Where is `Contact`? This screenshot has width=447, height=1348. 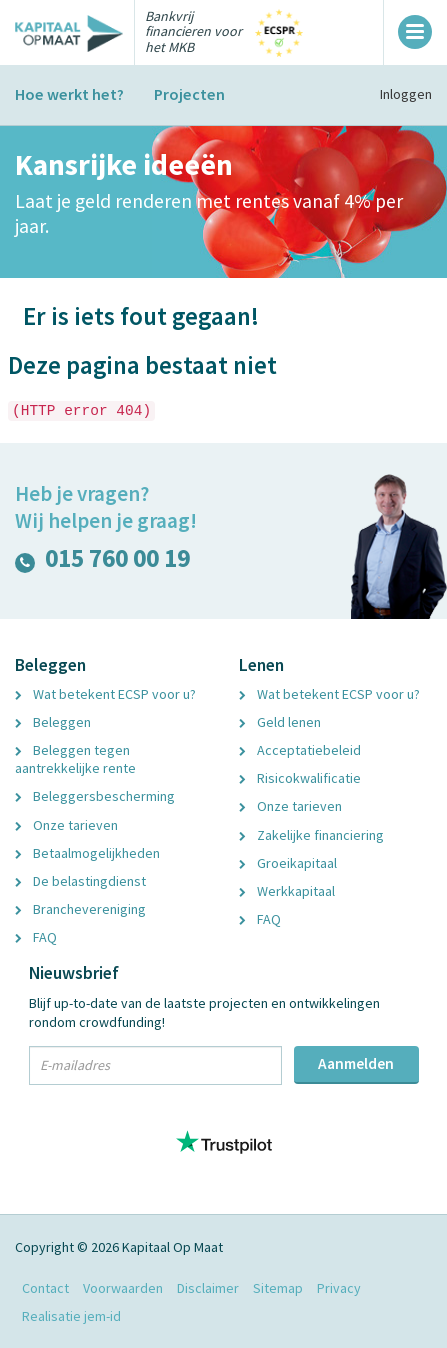 Contact is located at coordinates (45, 1288).